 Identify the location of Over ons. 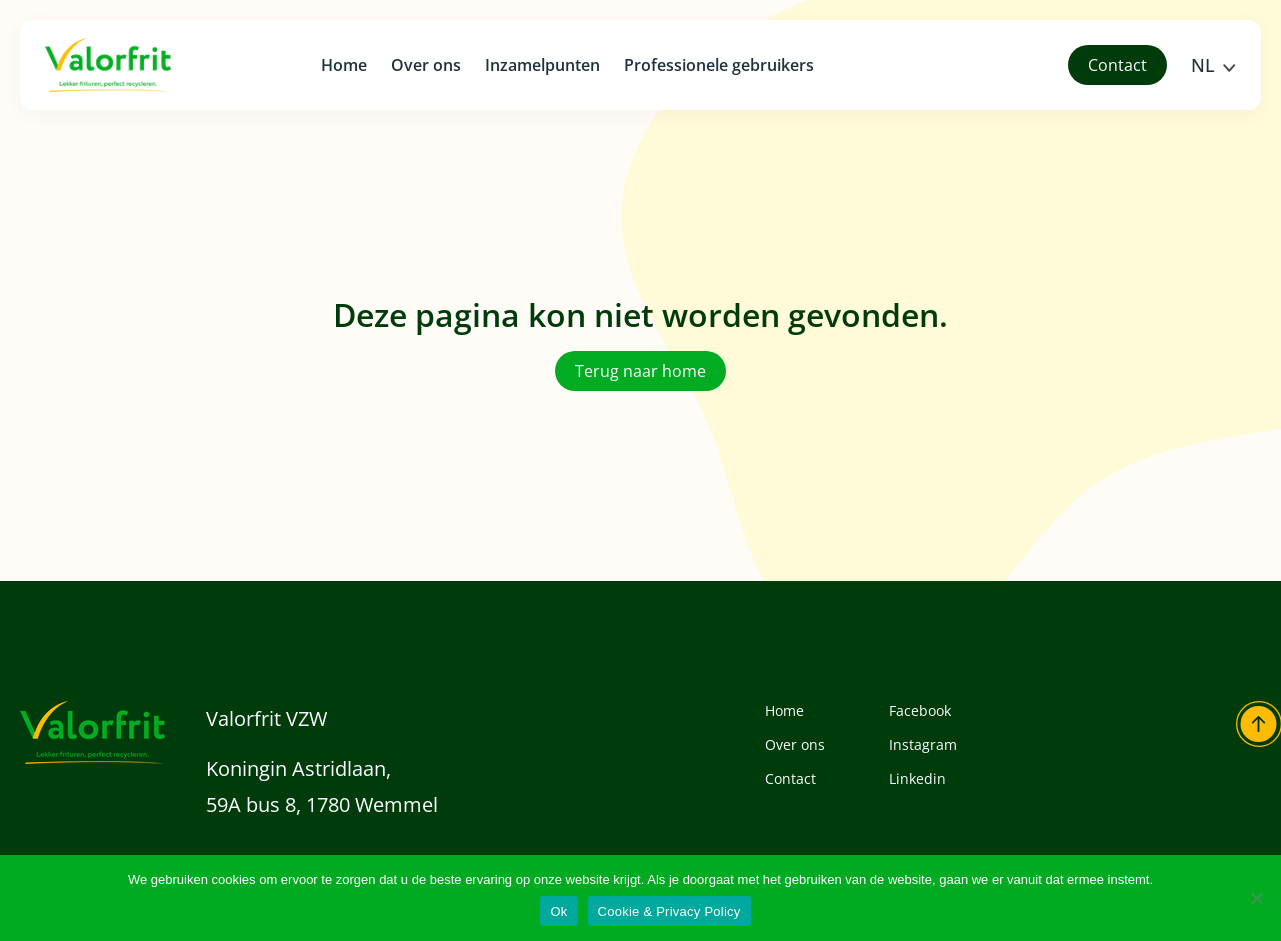
(426, 65).